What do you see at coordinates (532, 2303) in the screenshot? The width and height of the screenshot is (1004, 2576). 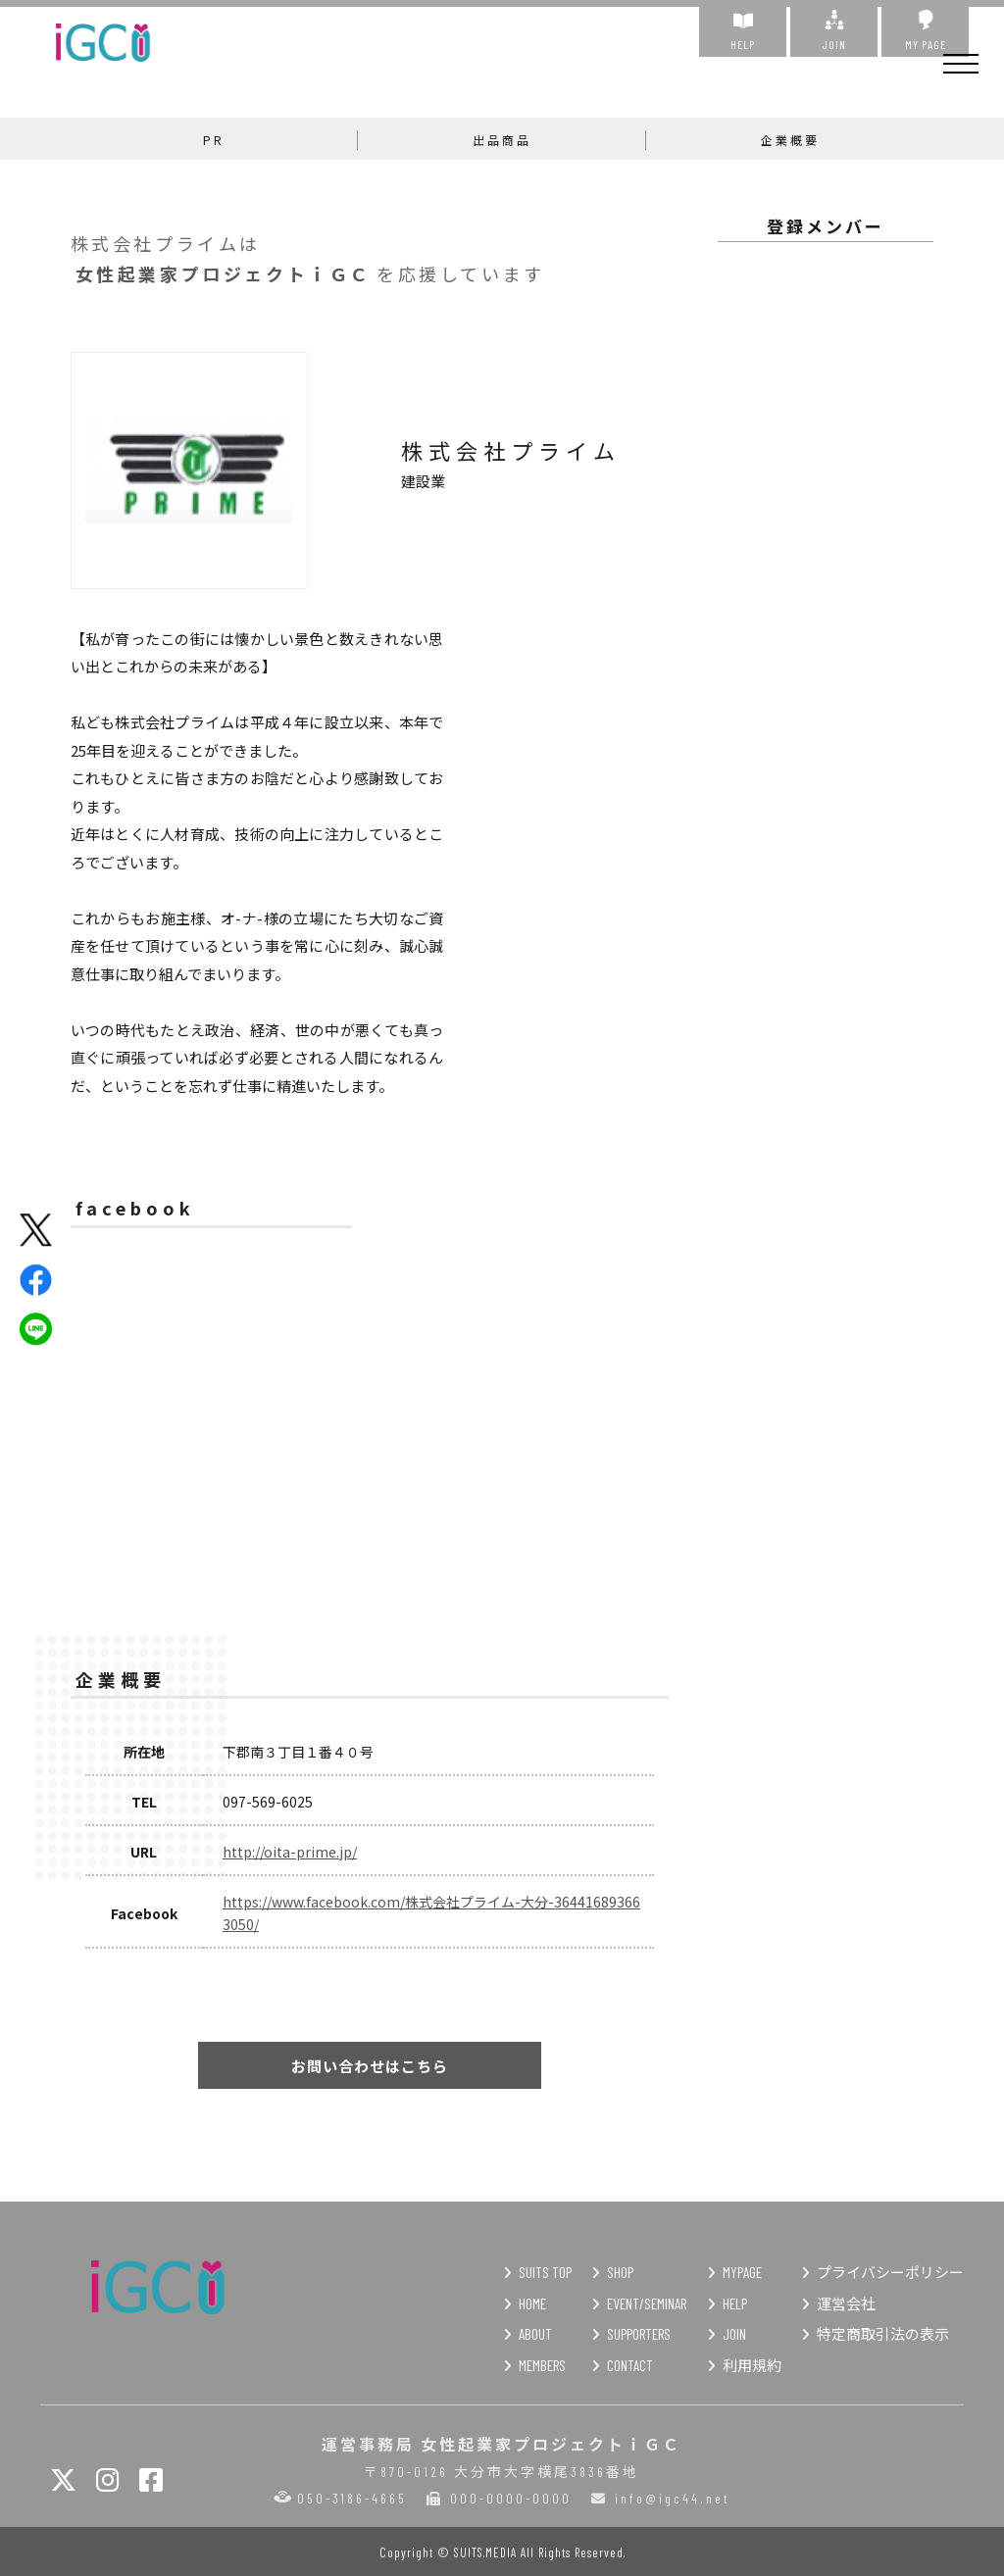 I see `HOME` at bounding box center [532, 2303].